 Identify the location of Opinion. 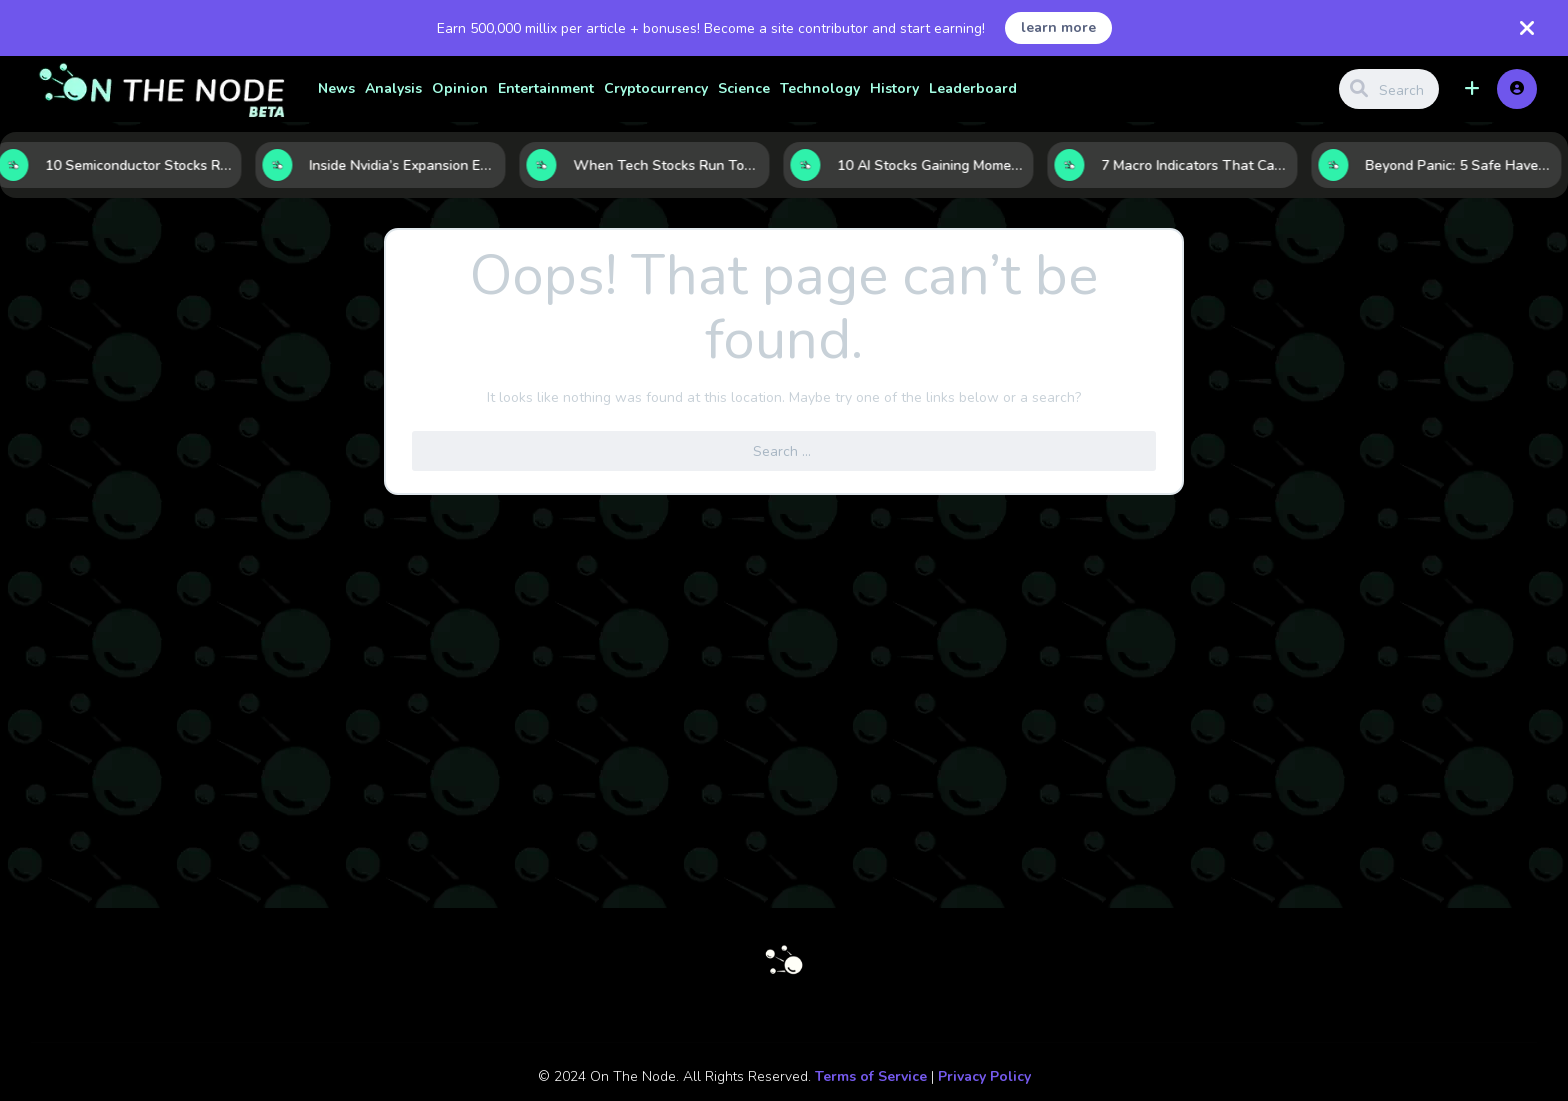
(460, 88).